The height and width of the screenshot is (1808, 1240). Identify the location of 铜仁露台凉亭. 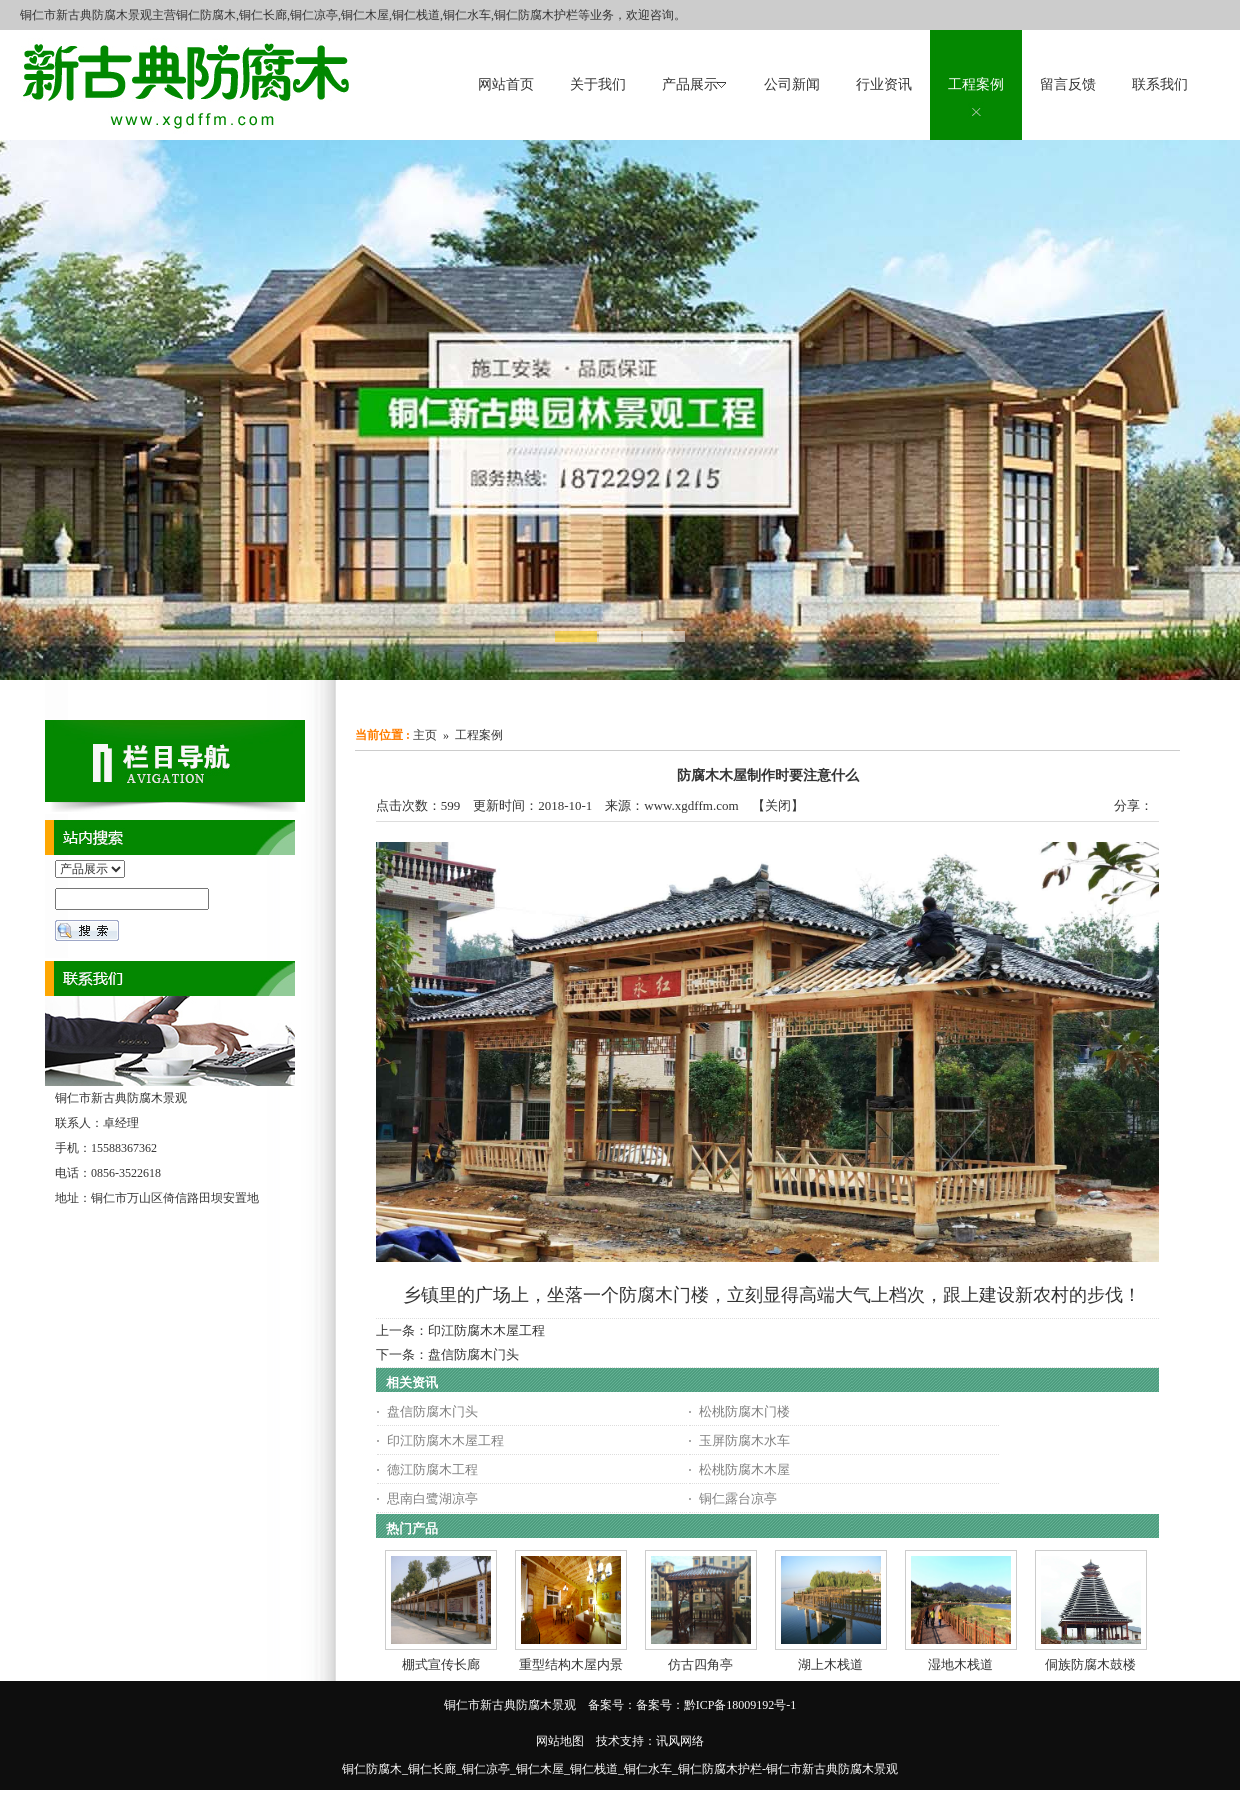
(738, 1498).